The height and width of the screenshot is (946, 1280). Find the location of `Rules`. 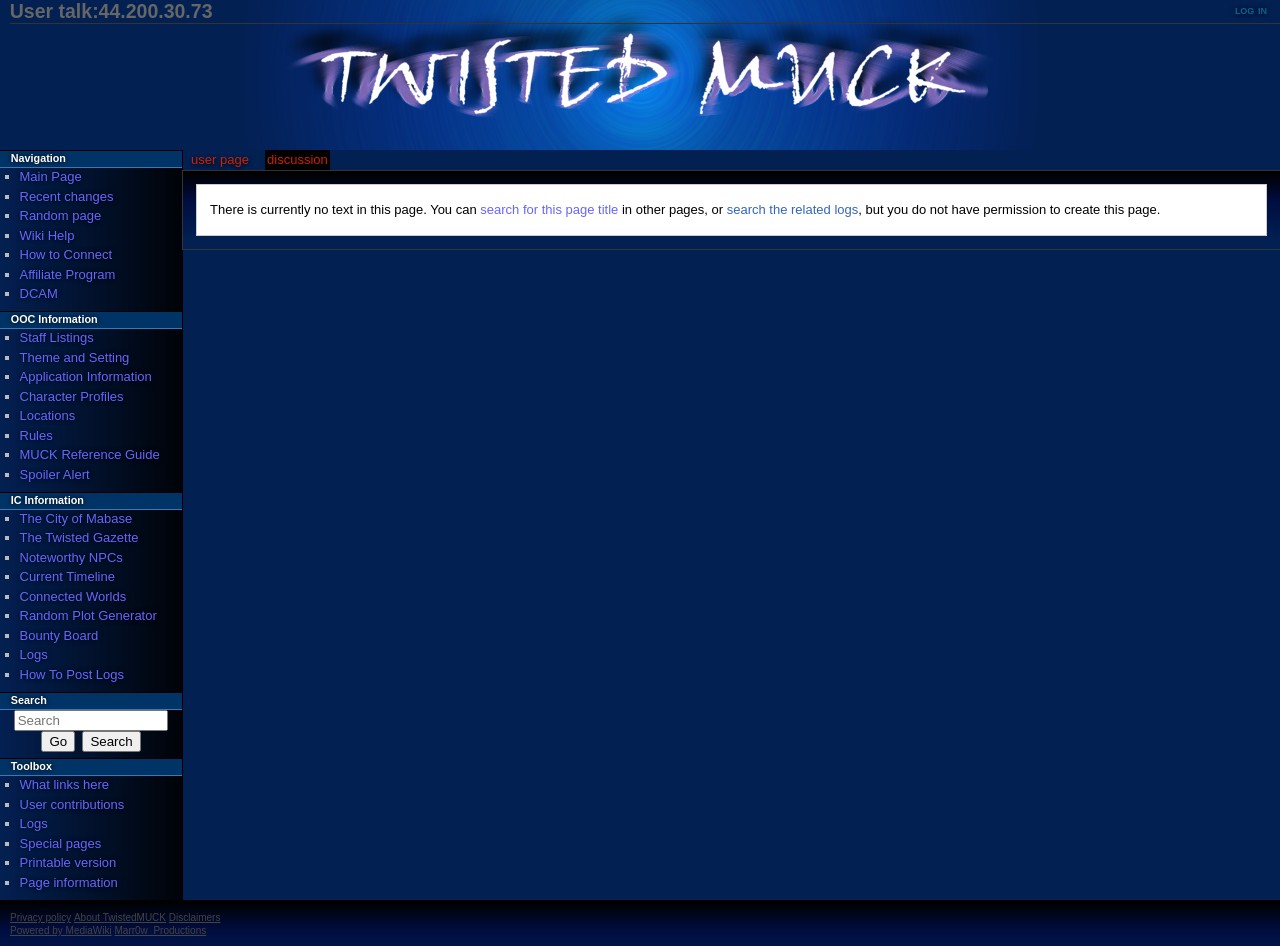

Rules is located at coordinates (36, 435).